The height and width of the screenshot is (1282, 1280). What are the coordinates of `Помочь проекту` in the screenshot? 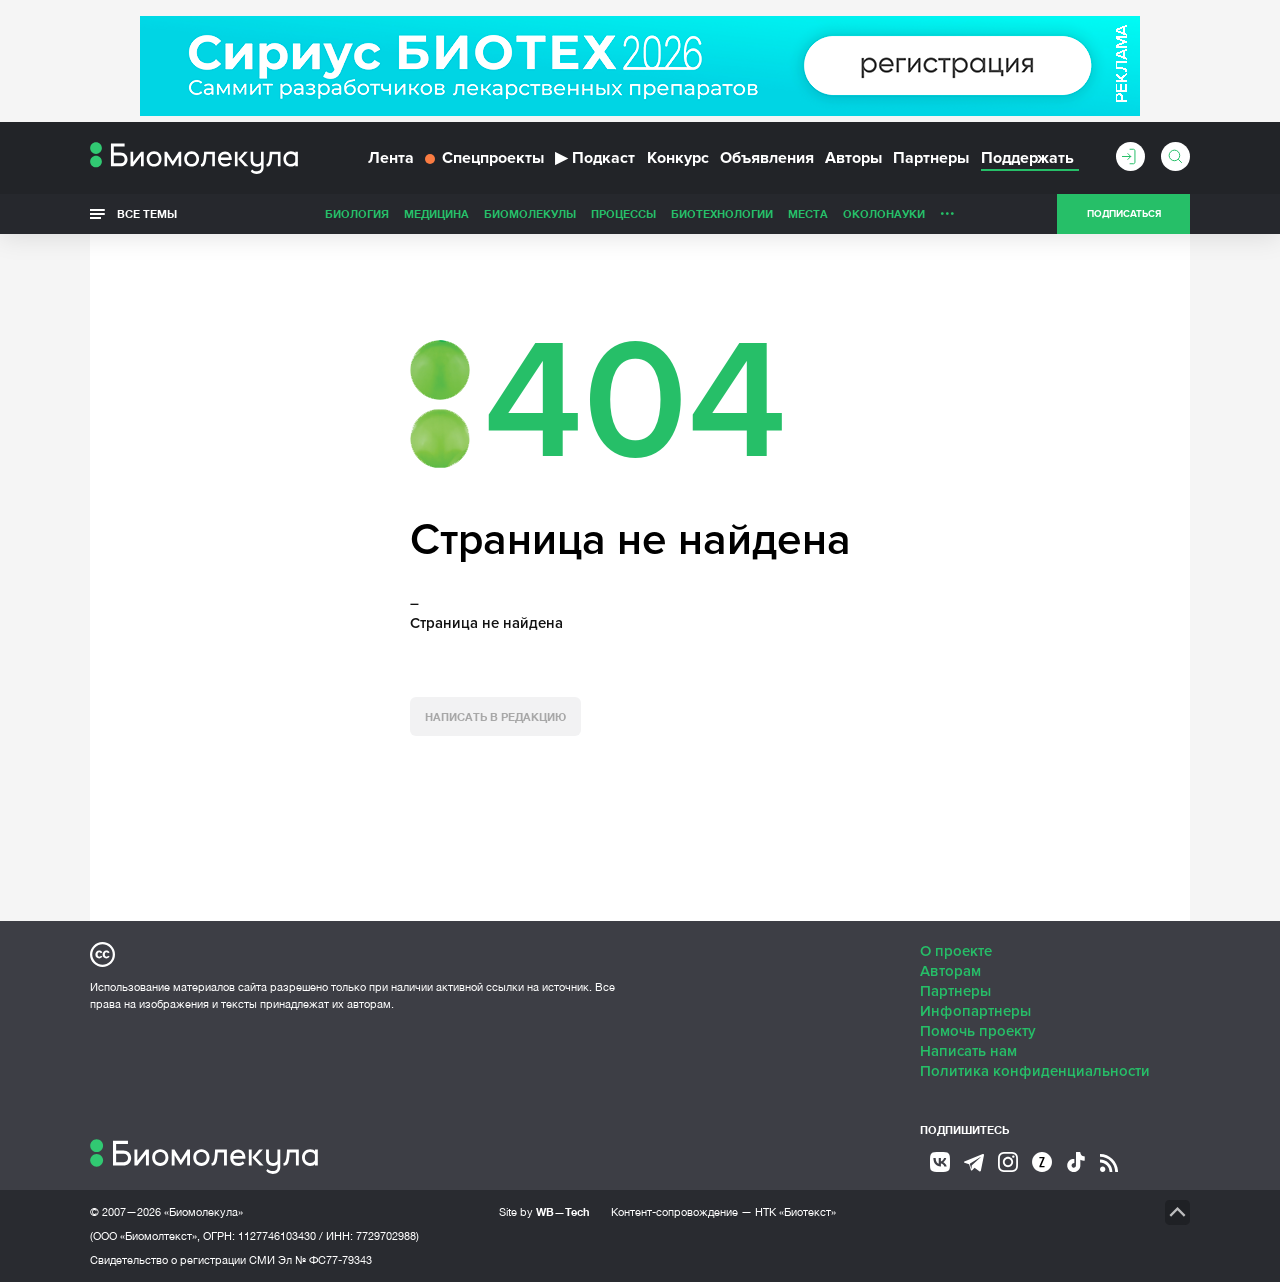 It's located at (978, 1031).